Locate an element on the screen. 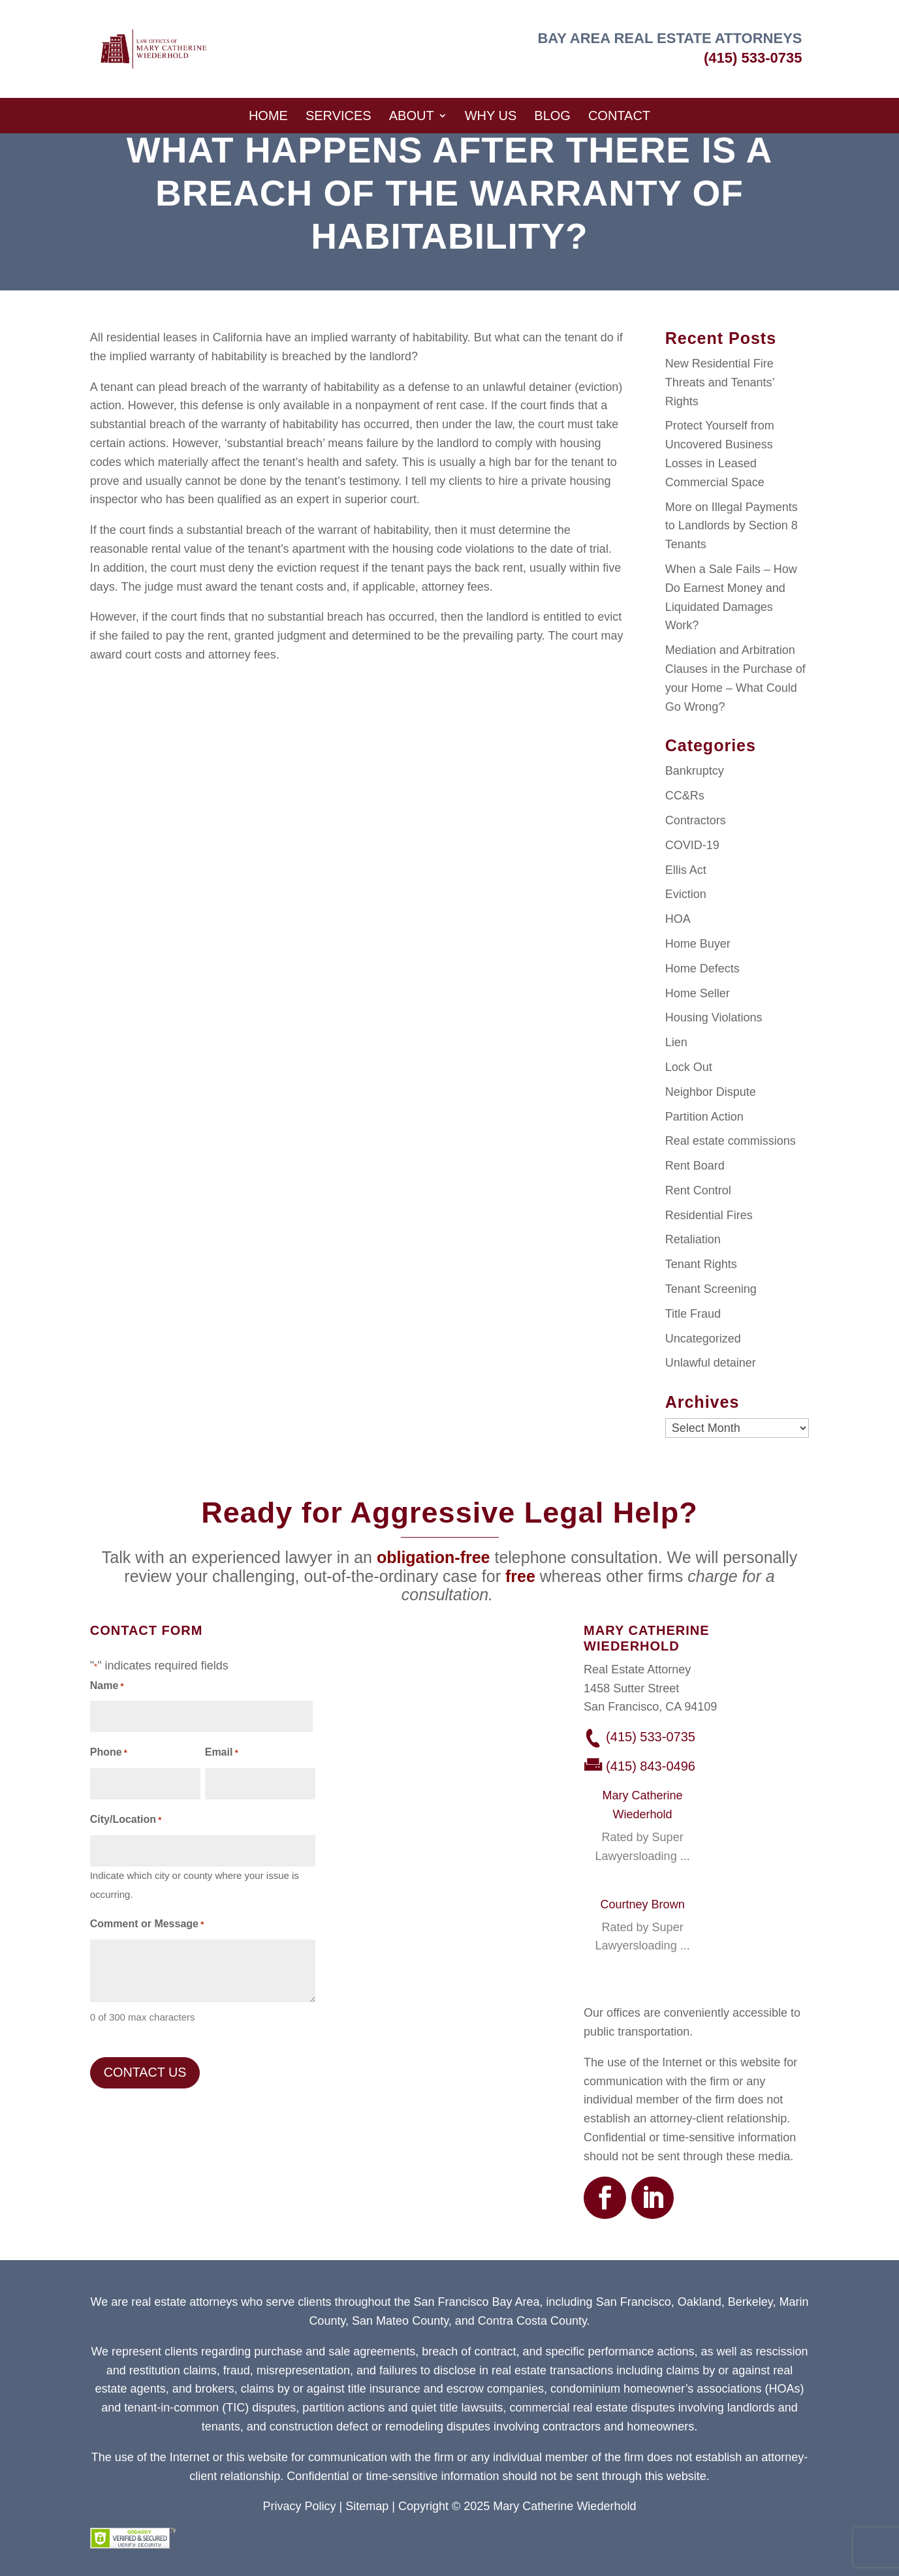 This screenshot has height=2576, width=899. Email is located at coordinates (221, 1753).